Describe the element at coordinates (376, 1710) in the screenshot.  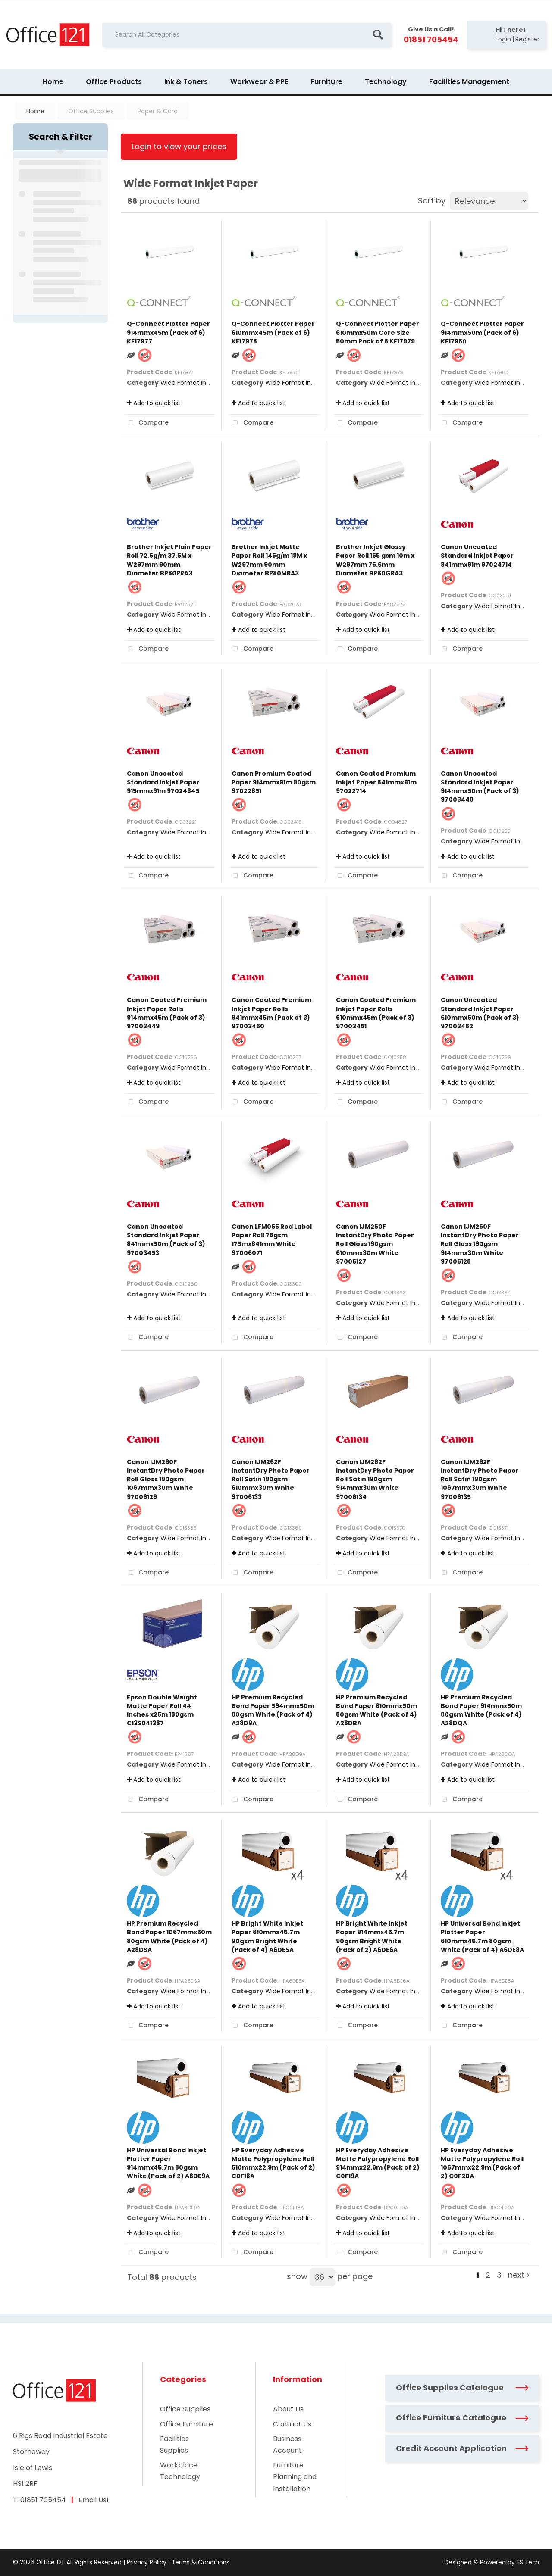
I see `HP Premium Recycled Bond Paper 610mmx50m 80gsm White (Pack of 4) A28DBA` at that location.